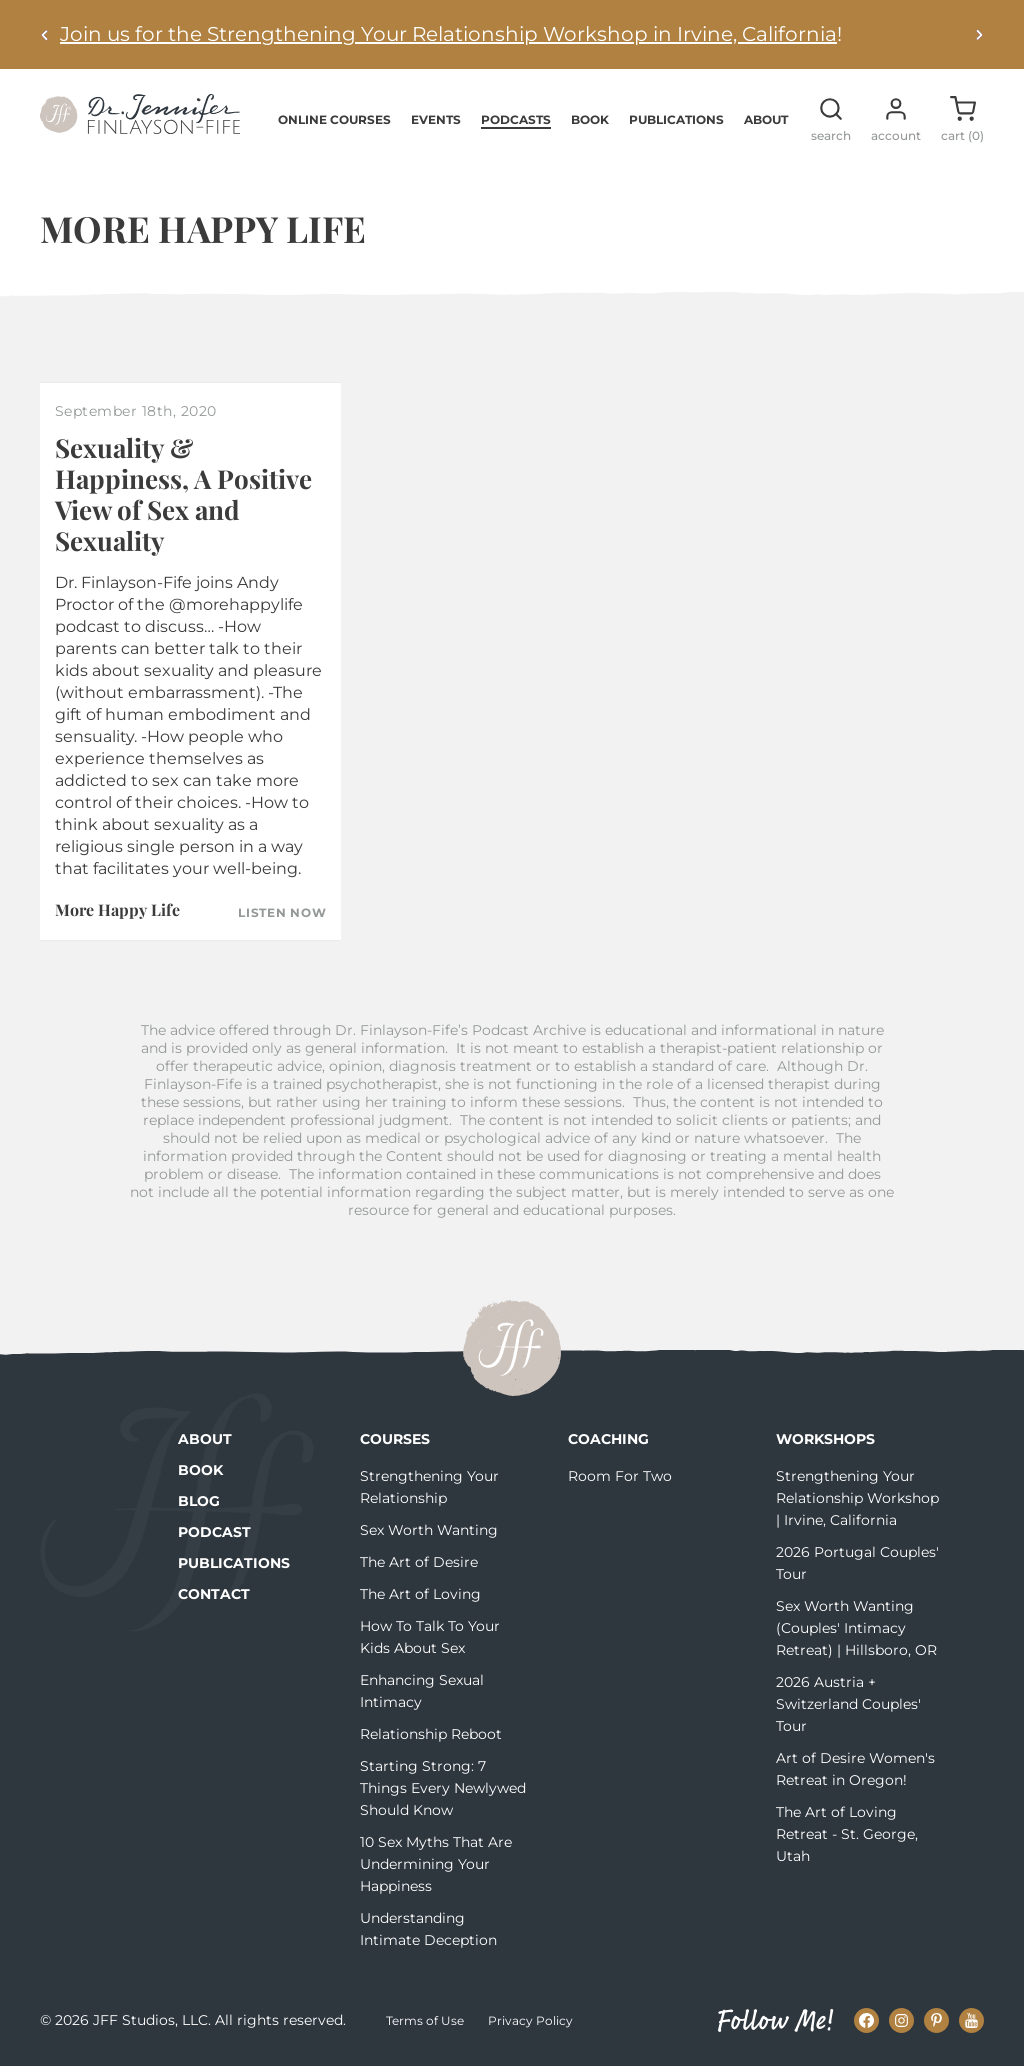  What do you see at coordinates (620, 1476) in the screenshot?
I see `Room For Two` at bounding box center [620, 1476].